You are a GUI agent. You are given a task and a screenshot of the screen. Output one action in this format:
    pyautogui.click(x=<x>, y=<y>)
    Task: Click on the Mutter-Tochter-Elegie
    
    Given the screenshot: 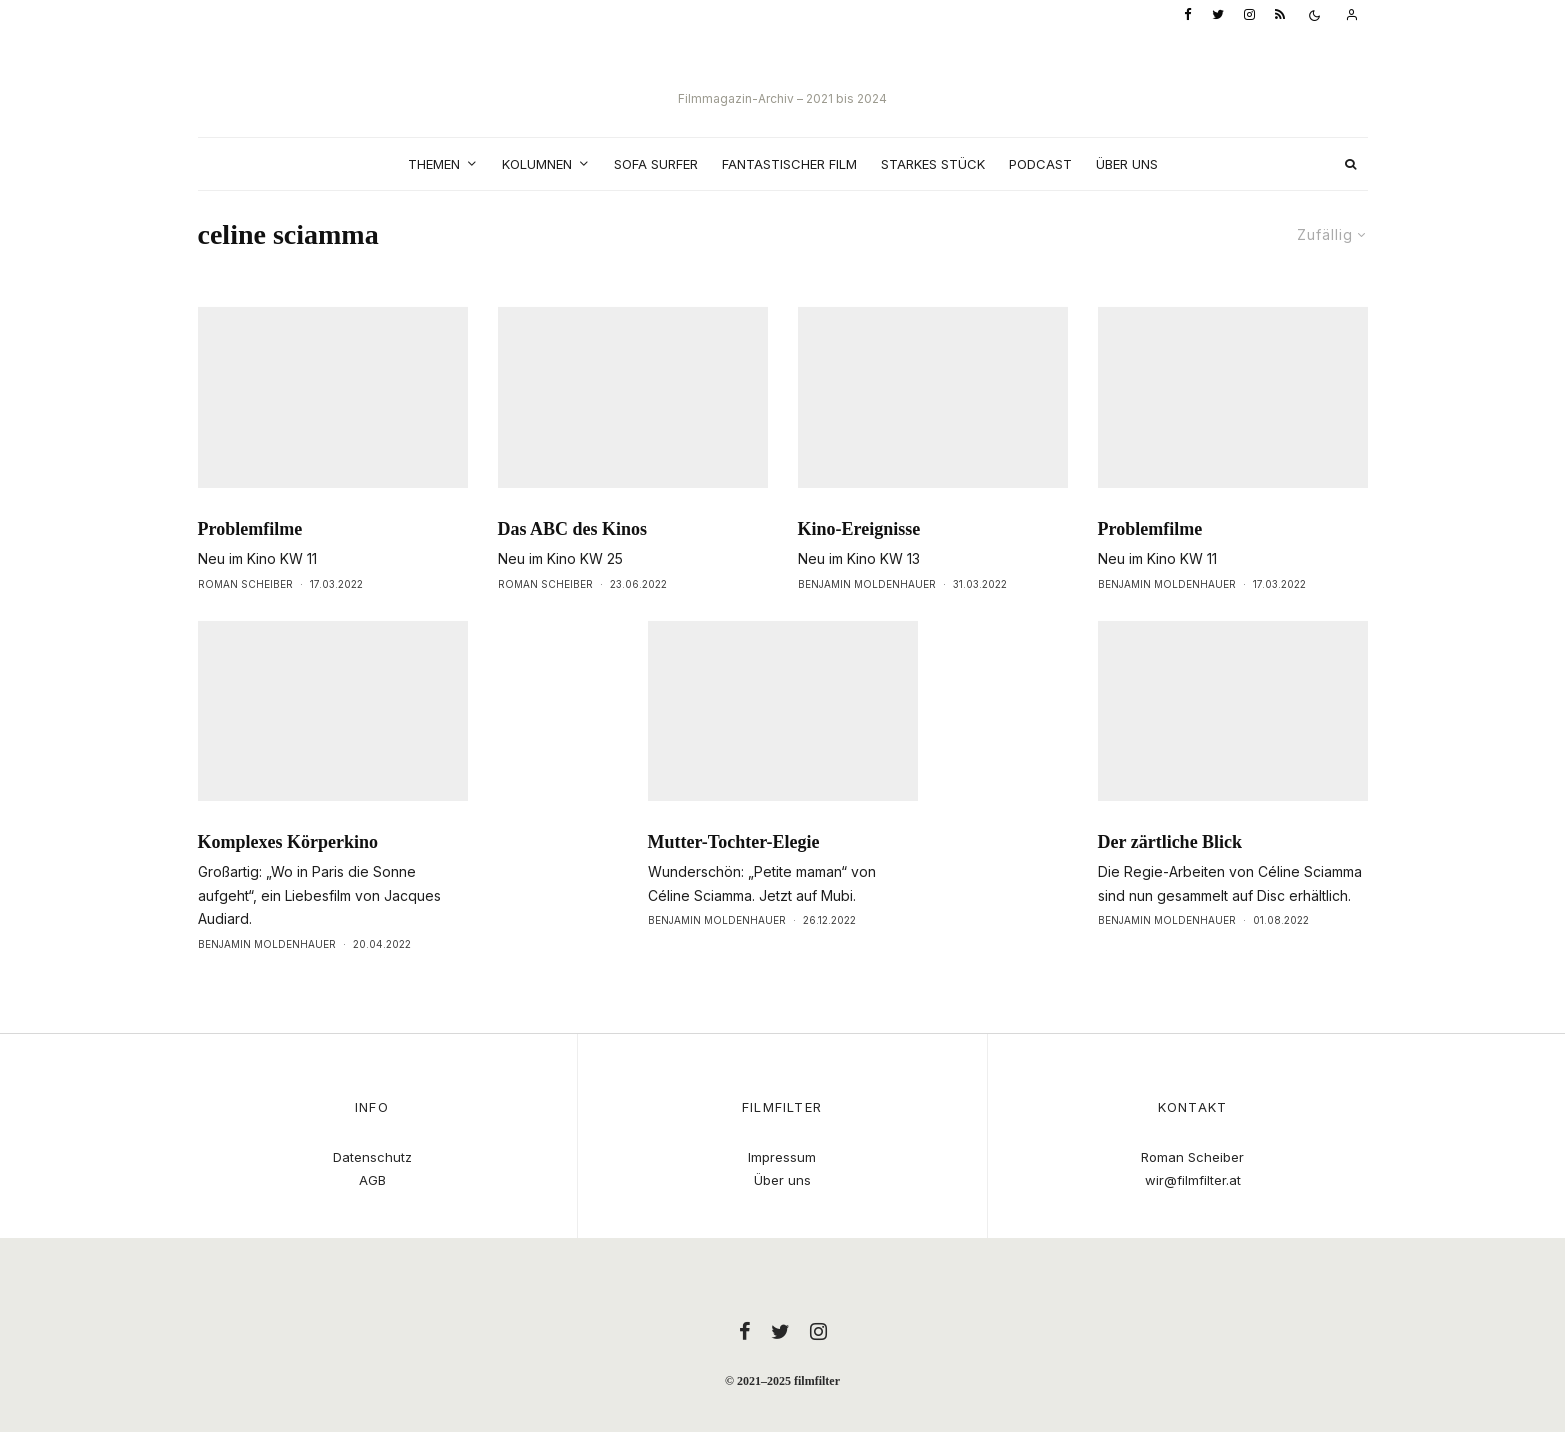 What is the action you would take?
    pyautogui.click(x=734, y=879)
    